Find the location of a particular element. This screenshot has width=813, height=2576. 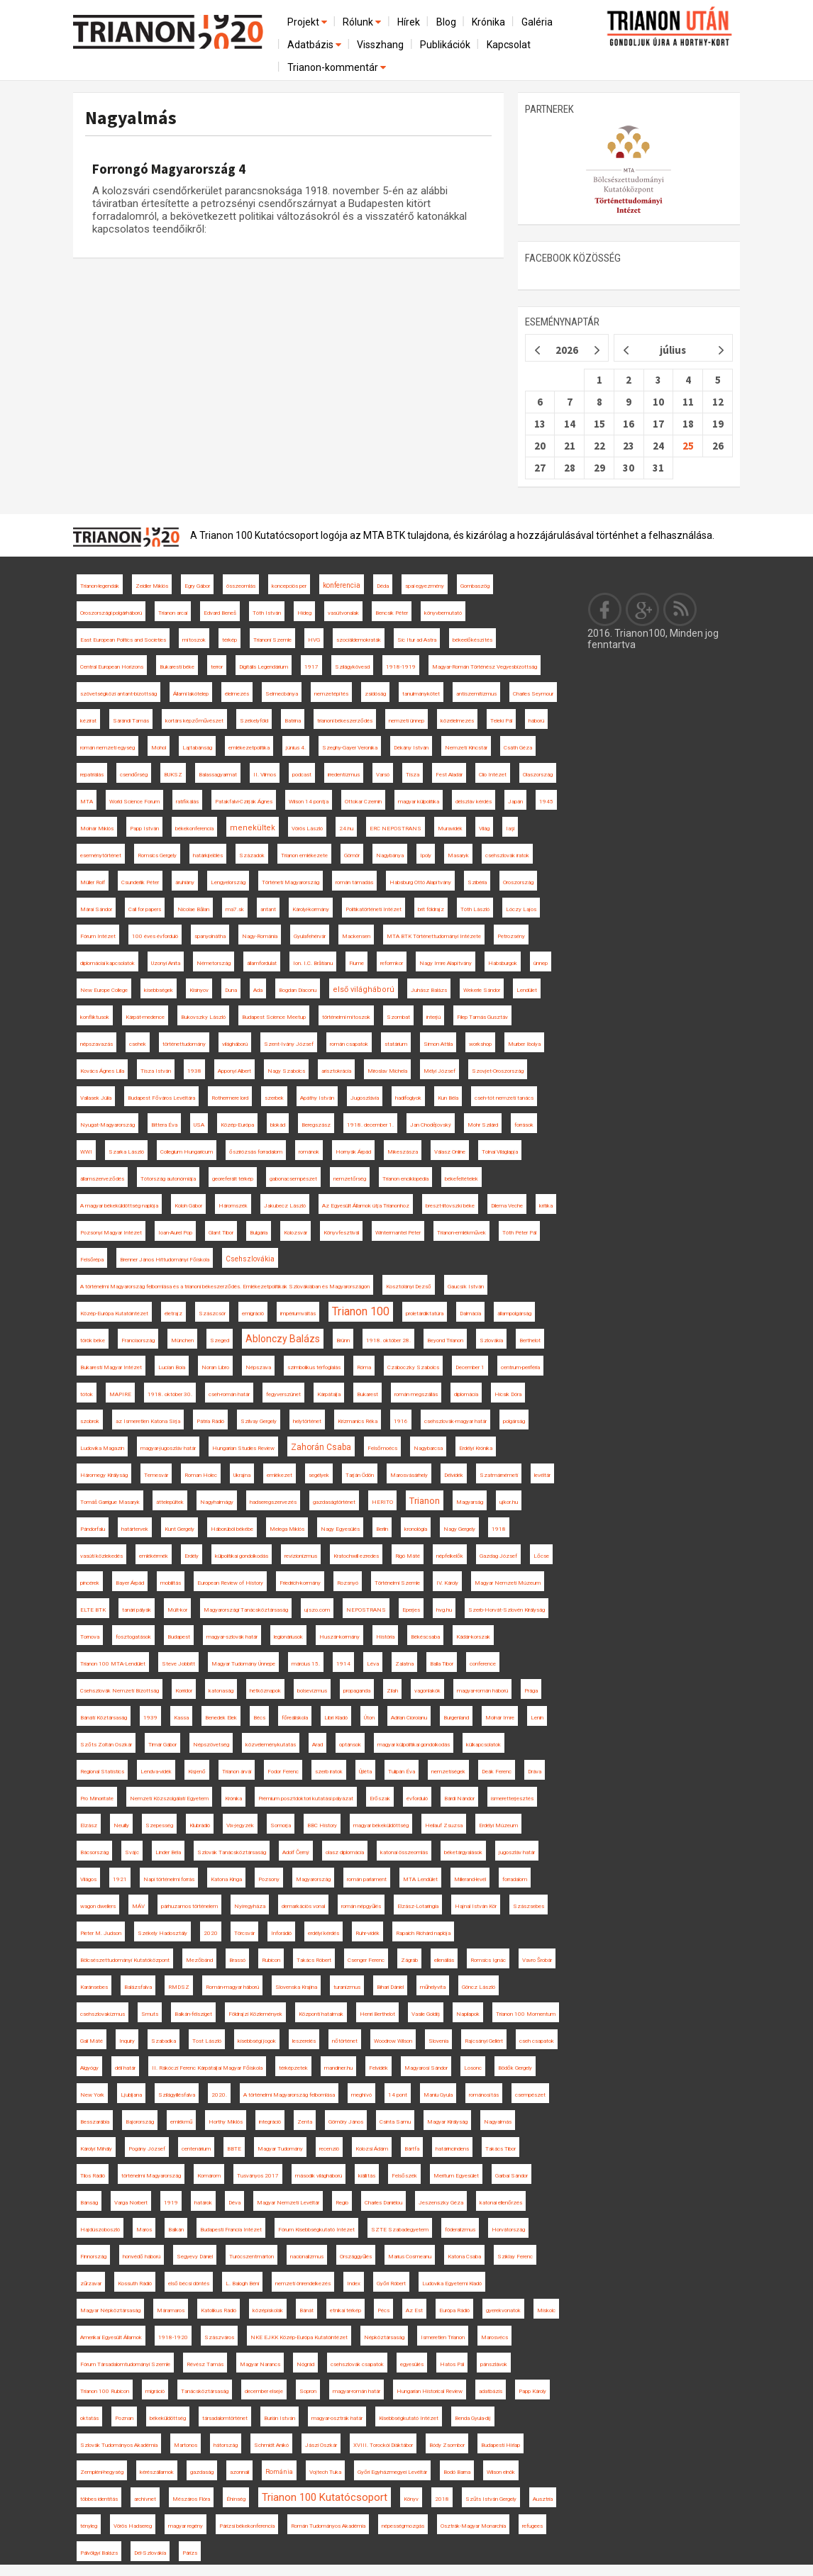

1945 is located at coordinates (546, 801).